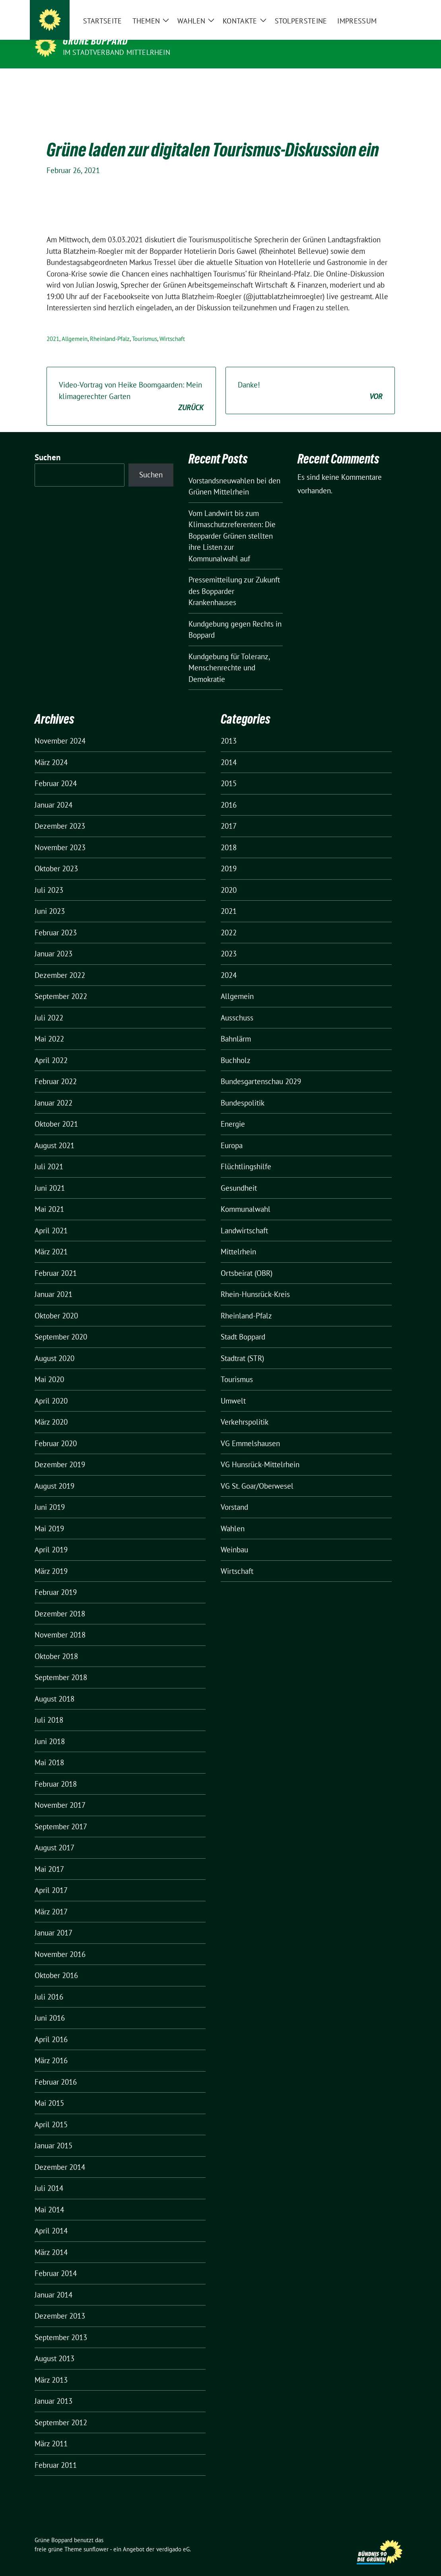 The image size is (441, 2576). I want to click on Juli 2016, so click(49, 1984).